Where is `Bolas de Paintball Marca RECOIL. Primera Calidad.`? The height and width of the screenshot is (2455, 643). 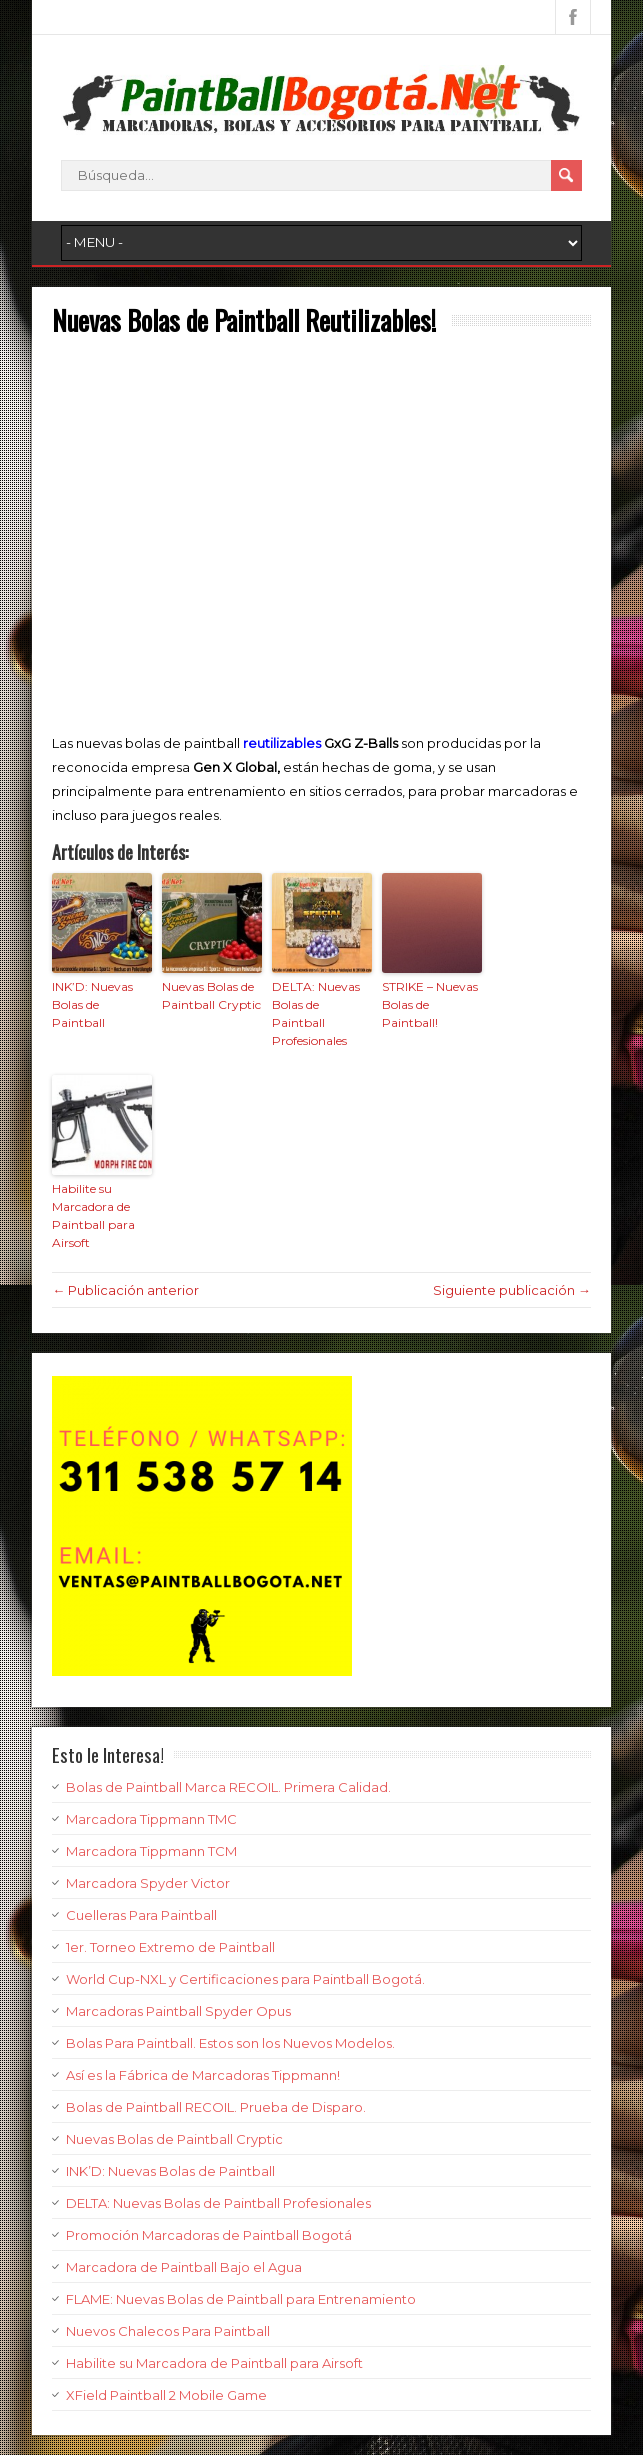 Bolas de Paintball Marca RECOIL. Primera Calidad. is located at coordinates (228, 1787).